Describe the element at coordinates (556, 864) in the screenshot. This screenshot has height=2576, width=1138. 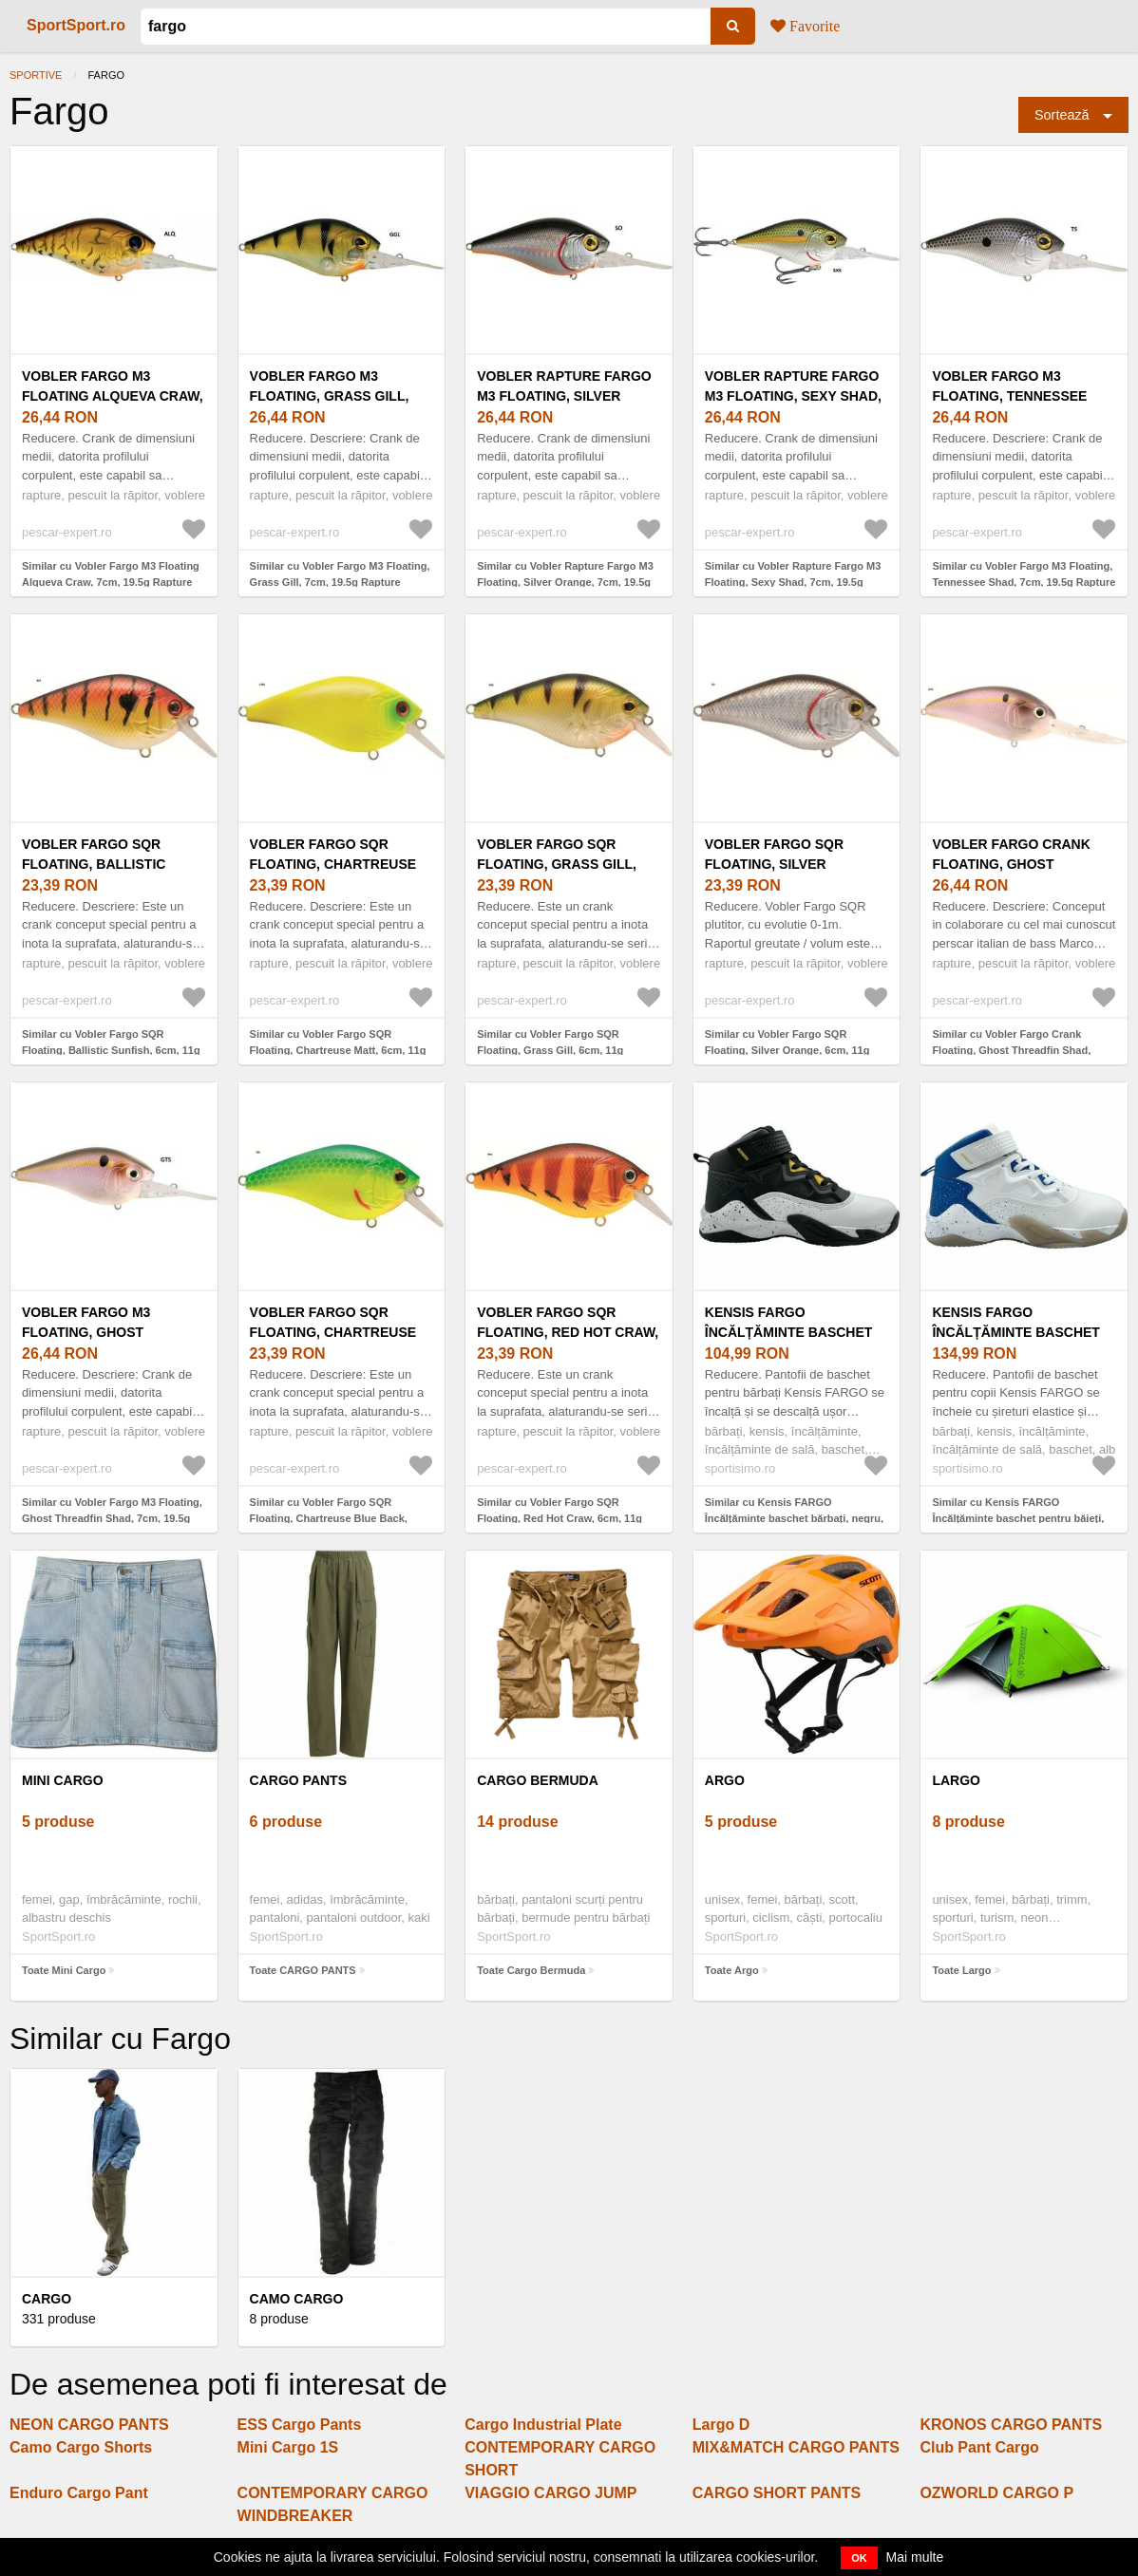
I see `Vobler Fargo SQR Floating, Grass Gill, 6cm, 11g Rapture` at that location.